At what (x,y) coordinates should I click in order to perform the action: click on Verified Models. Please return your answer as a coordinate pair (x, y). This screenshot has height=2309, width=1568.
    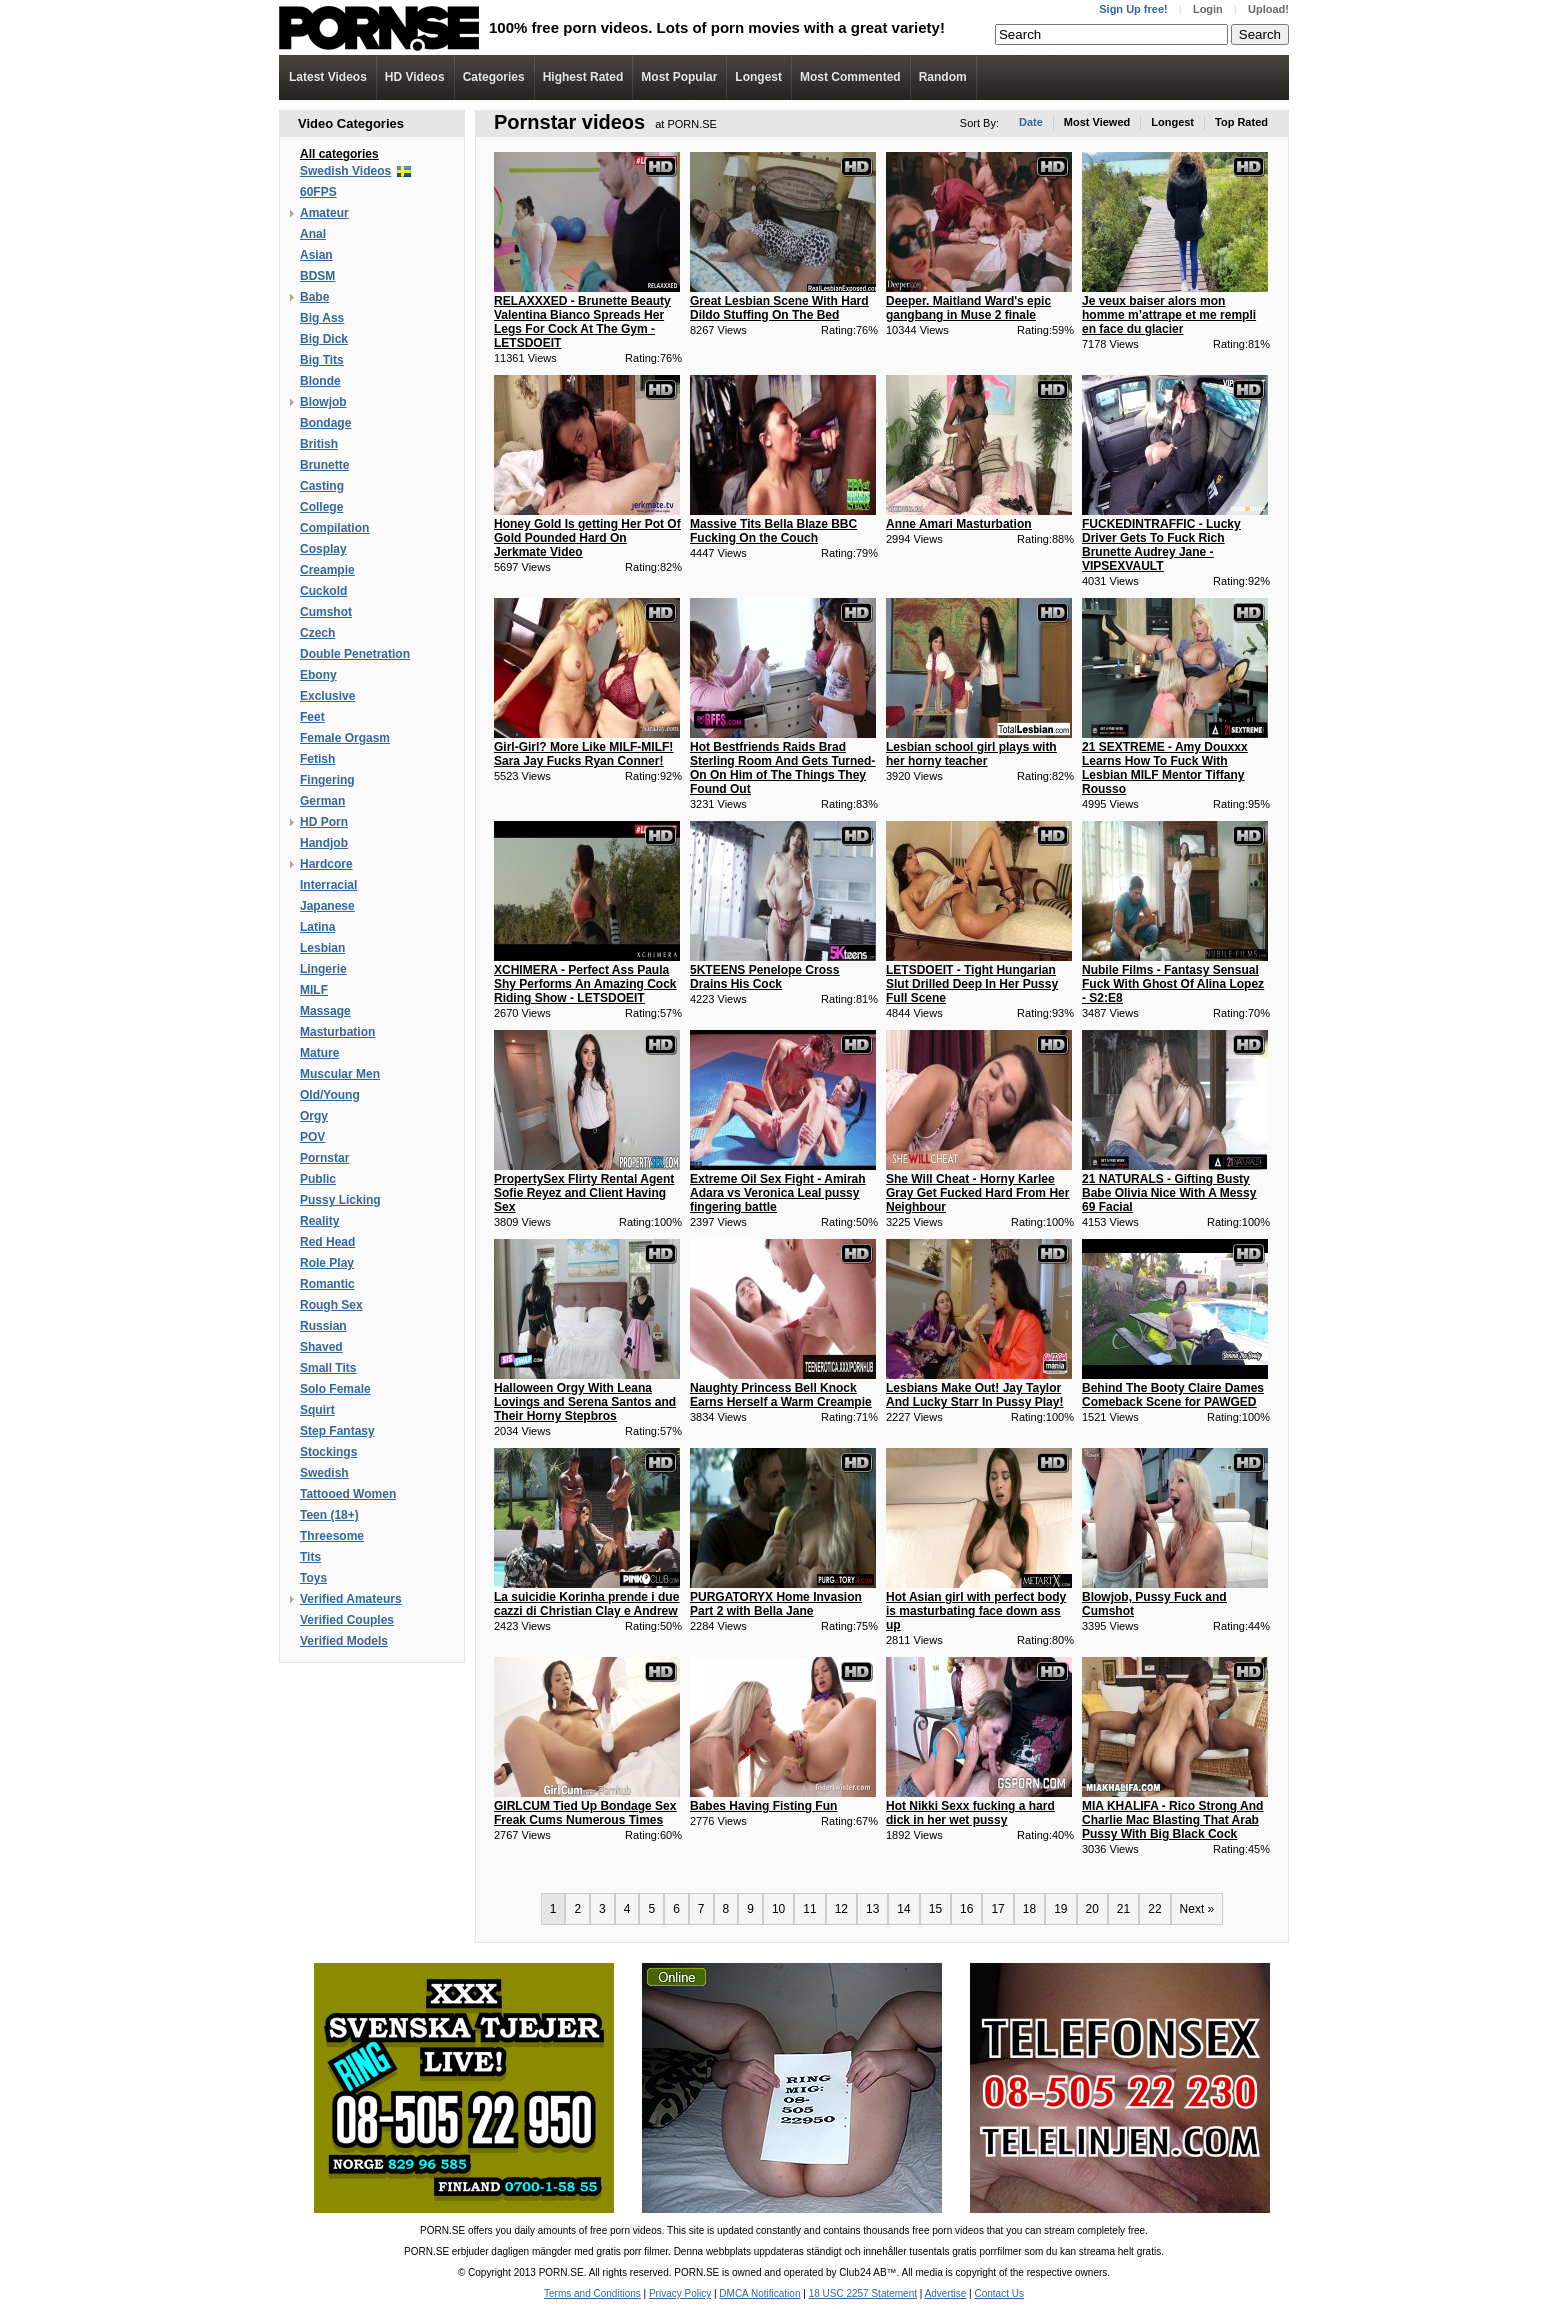
    Looking at the image, I should click on (344, 1641).